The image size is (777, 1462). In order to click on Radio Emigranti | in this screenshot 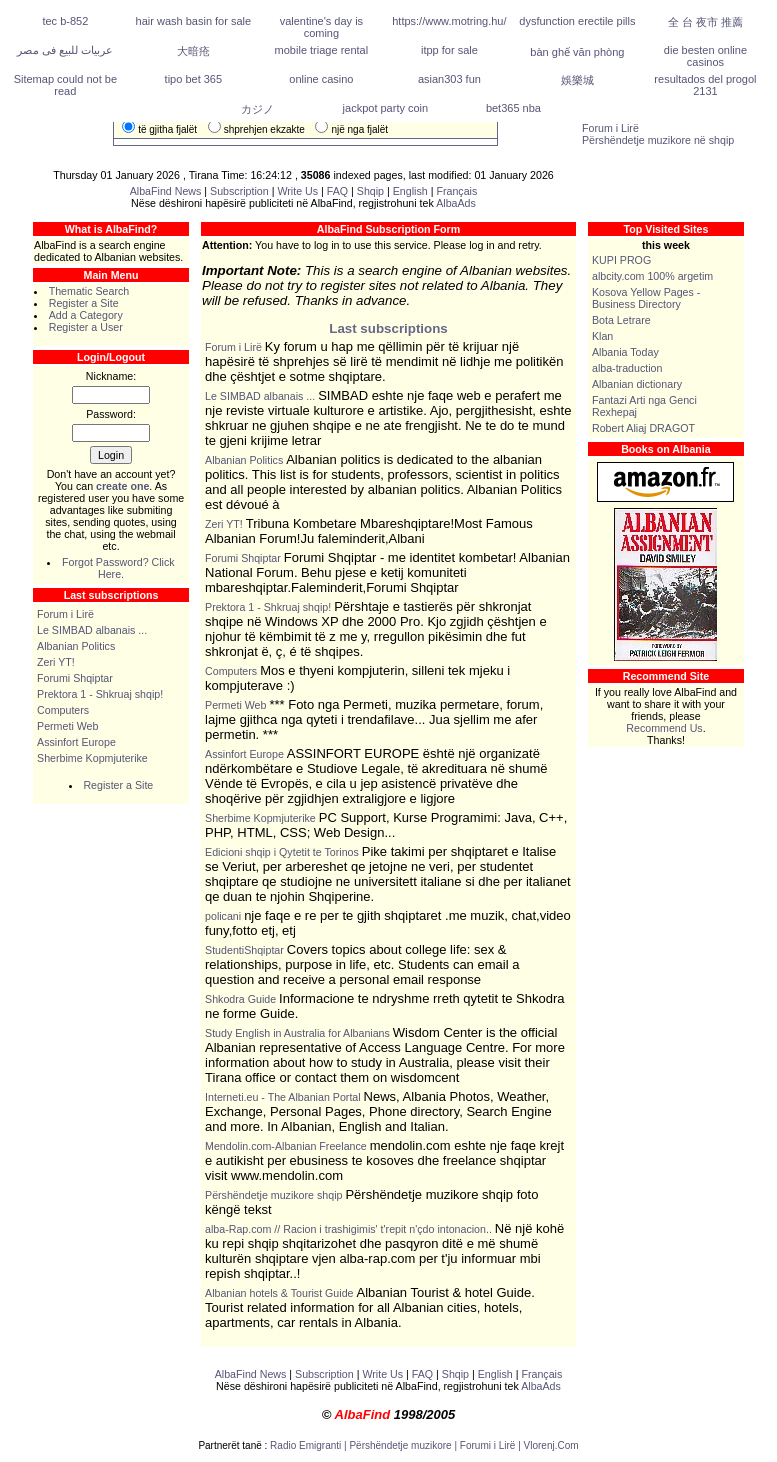, I will do `click(309, 1445)`.